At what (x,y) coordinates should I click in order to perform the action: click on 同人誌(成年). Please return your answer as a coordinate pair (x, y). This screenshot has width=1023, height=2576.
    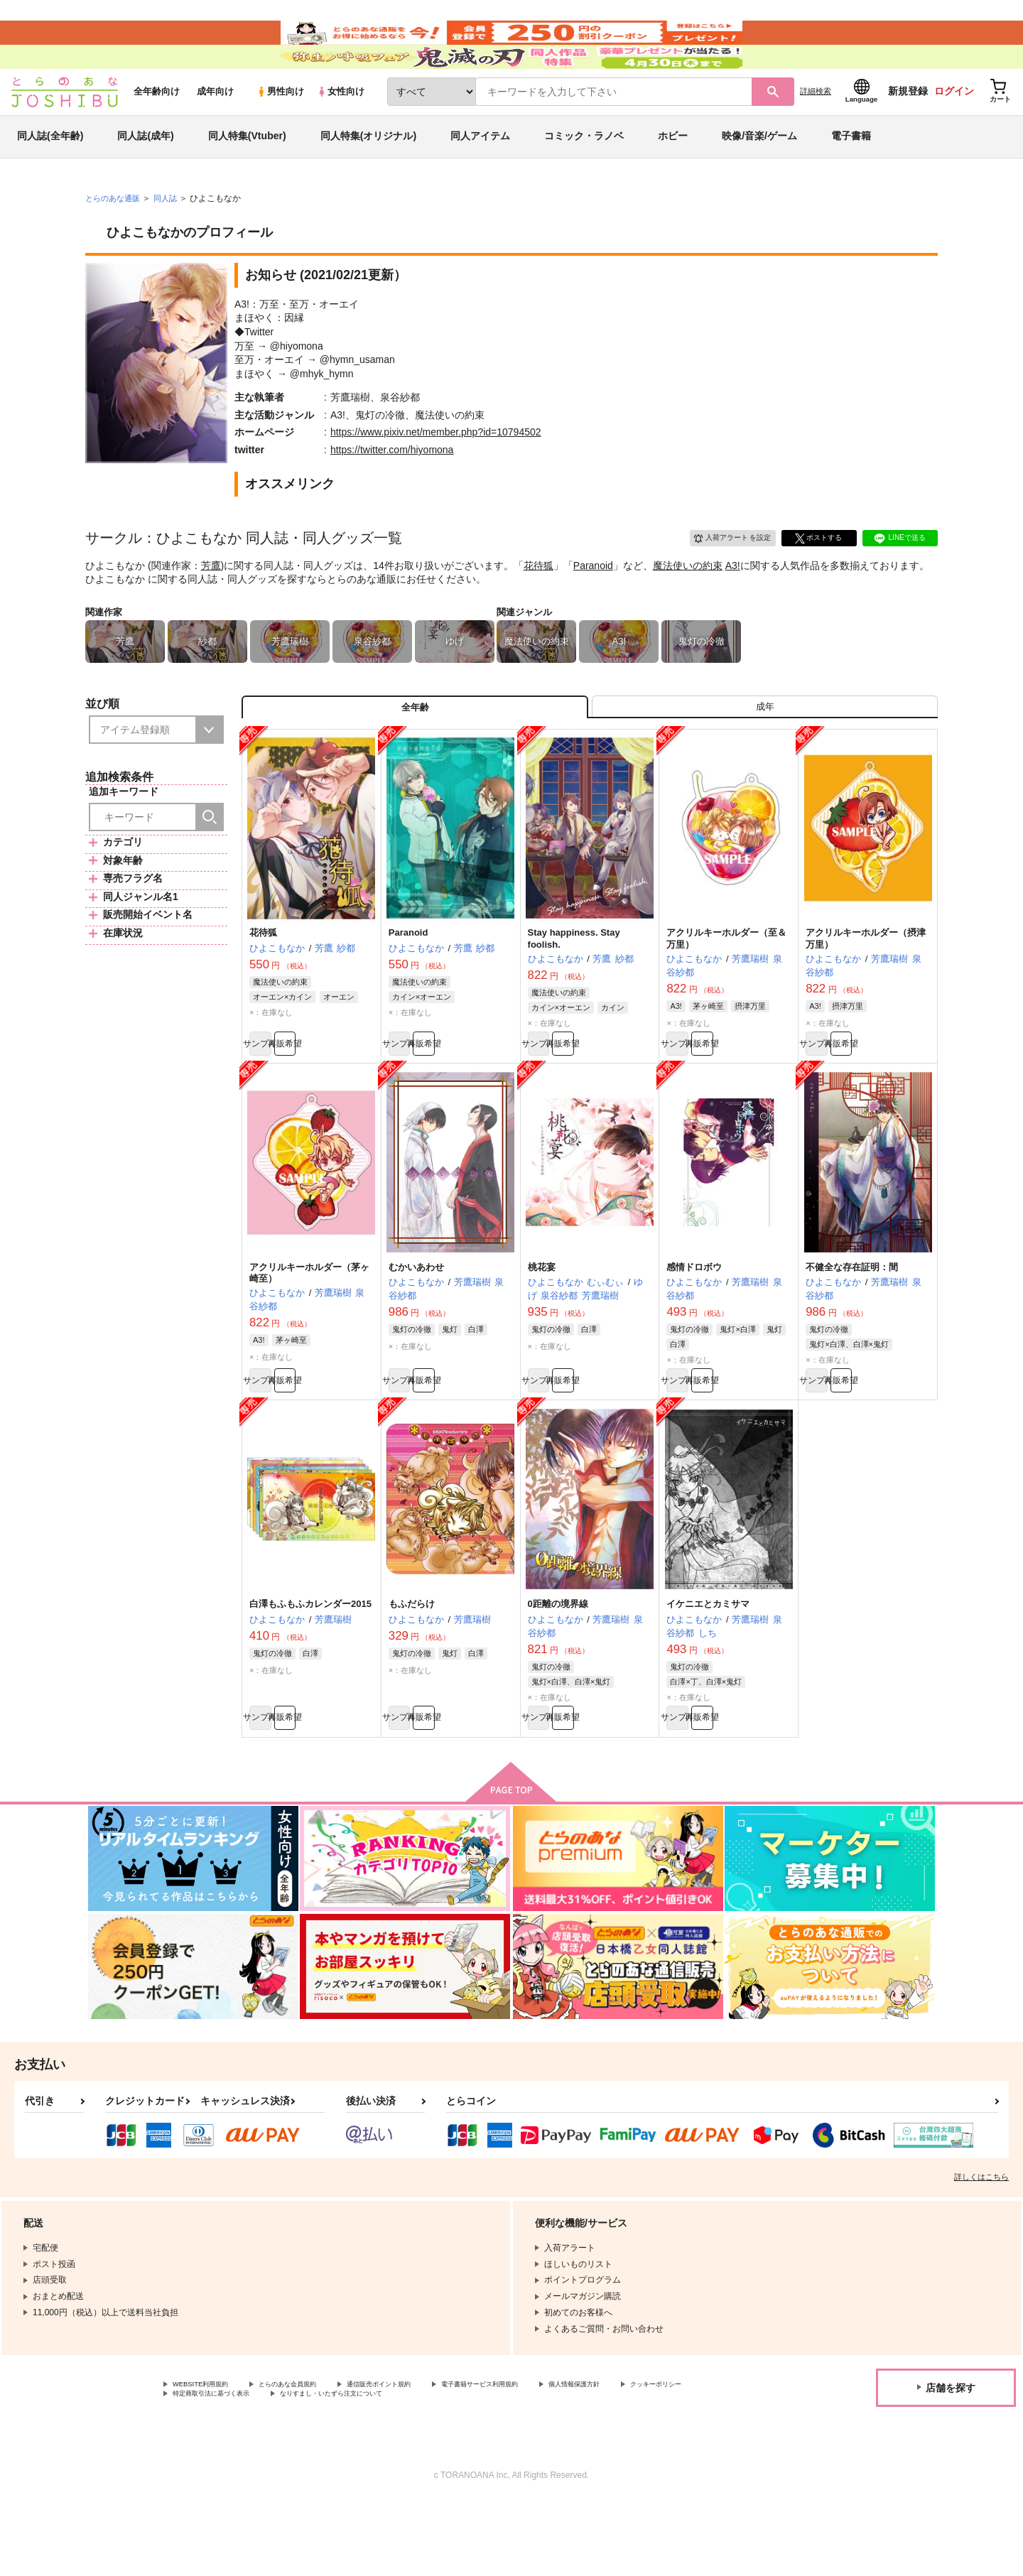
    Looking at the image, I should click on (145, 173).